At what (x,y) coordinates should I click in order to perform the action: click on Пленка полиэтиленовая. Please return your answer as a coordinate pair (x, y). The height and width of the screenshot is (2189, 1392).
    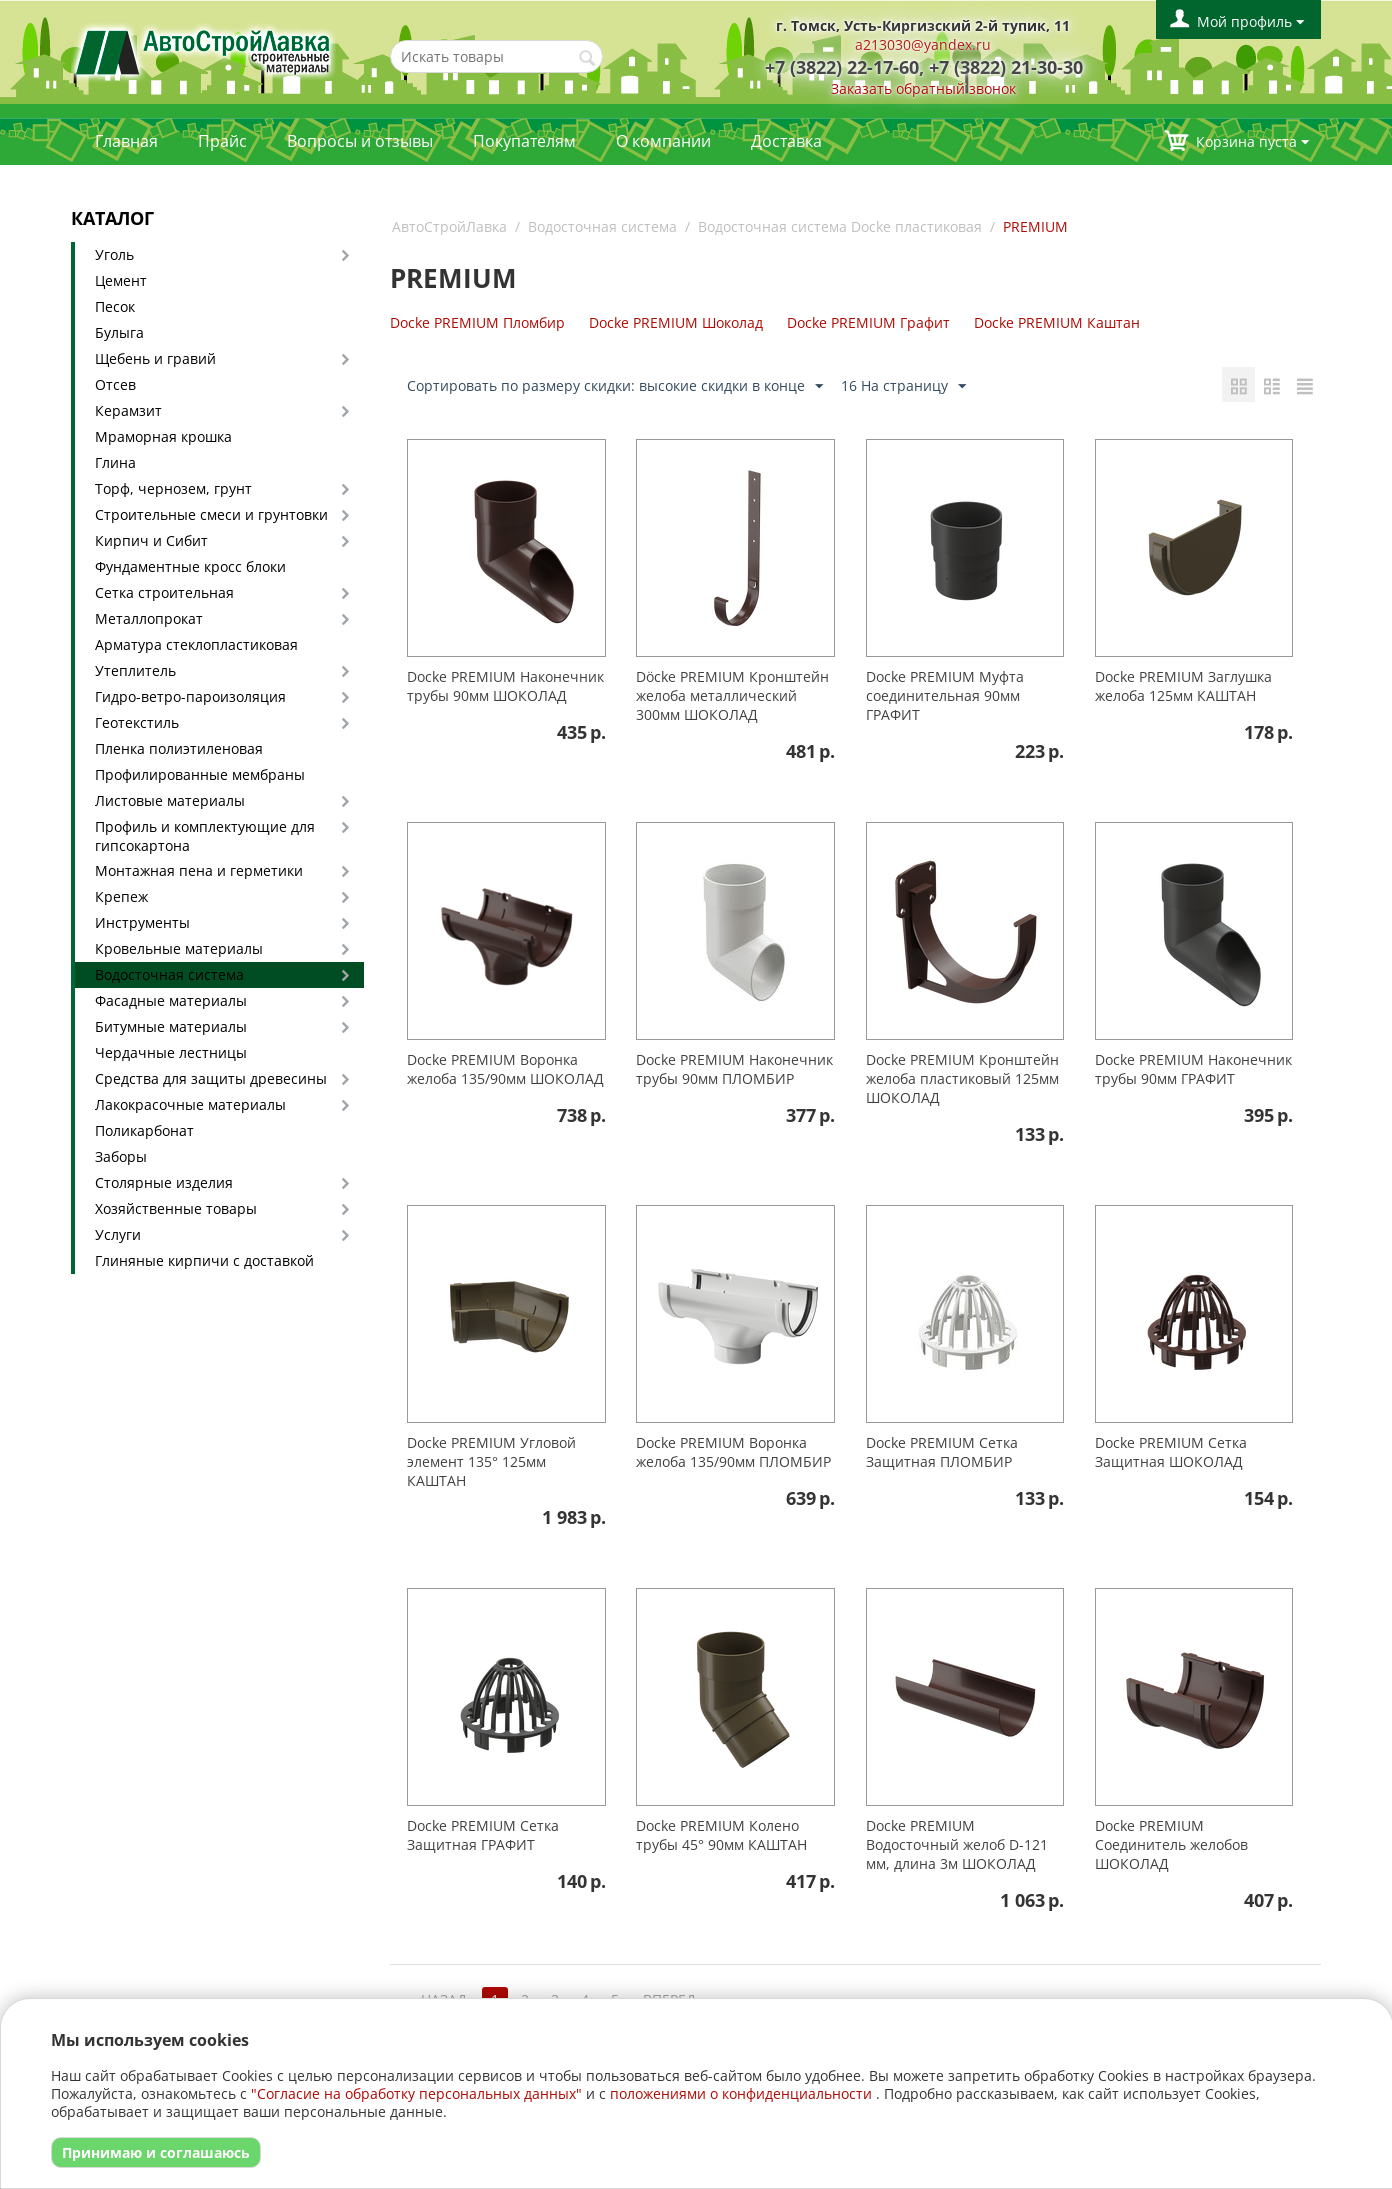
    Looking at the image, I should click on (179, 748).